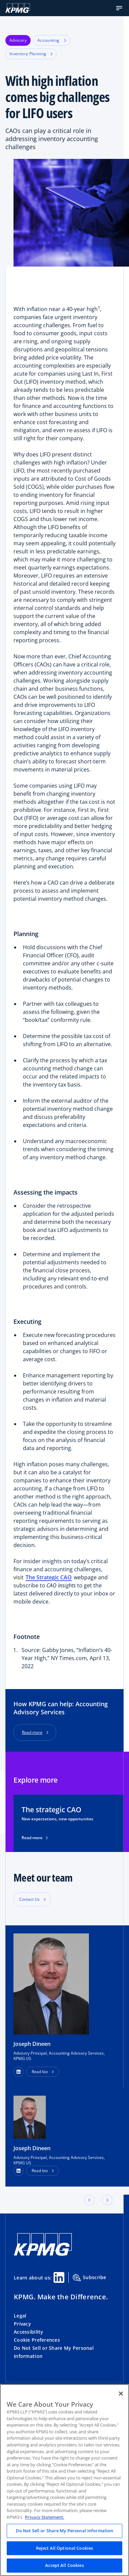 The image size is (129, 2576). I want to click on [button], so click(119, 8).